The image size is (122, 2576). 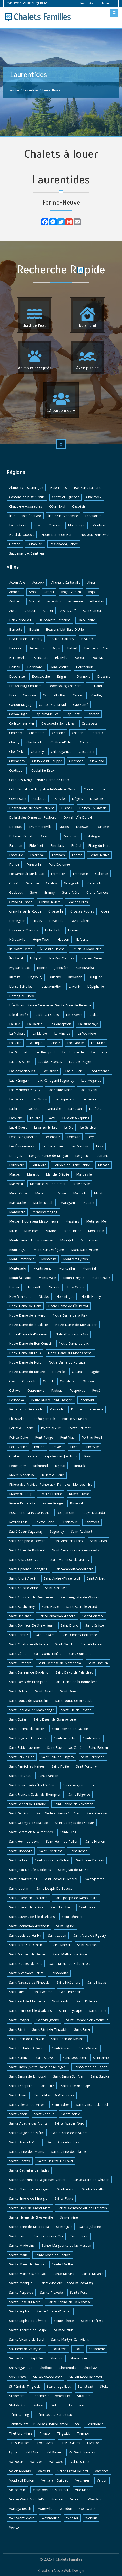 I want to click on Saint-Eugène-de-Ladrière, so click(x=28, y=1738).